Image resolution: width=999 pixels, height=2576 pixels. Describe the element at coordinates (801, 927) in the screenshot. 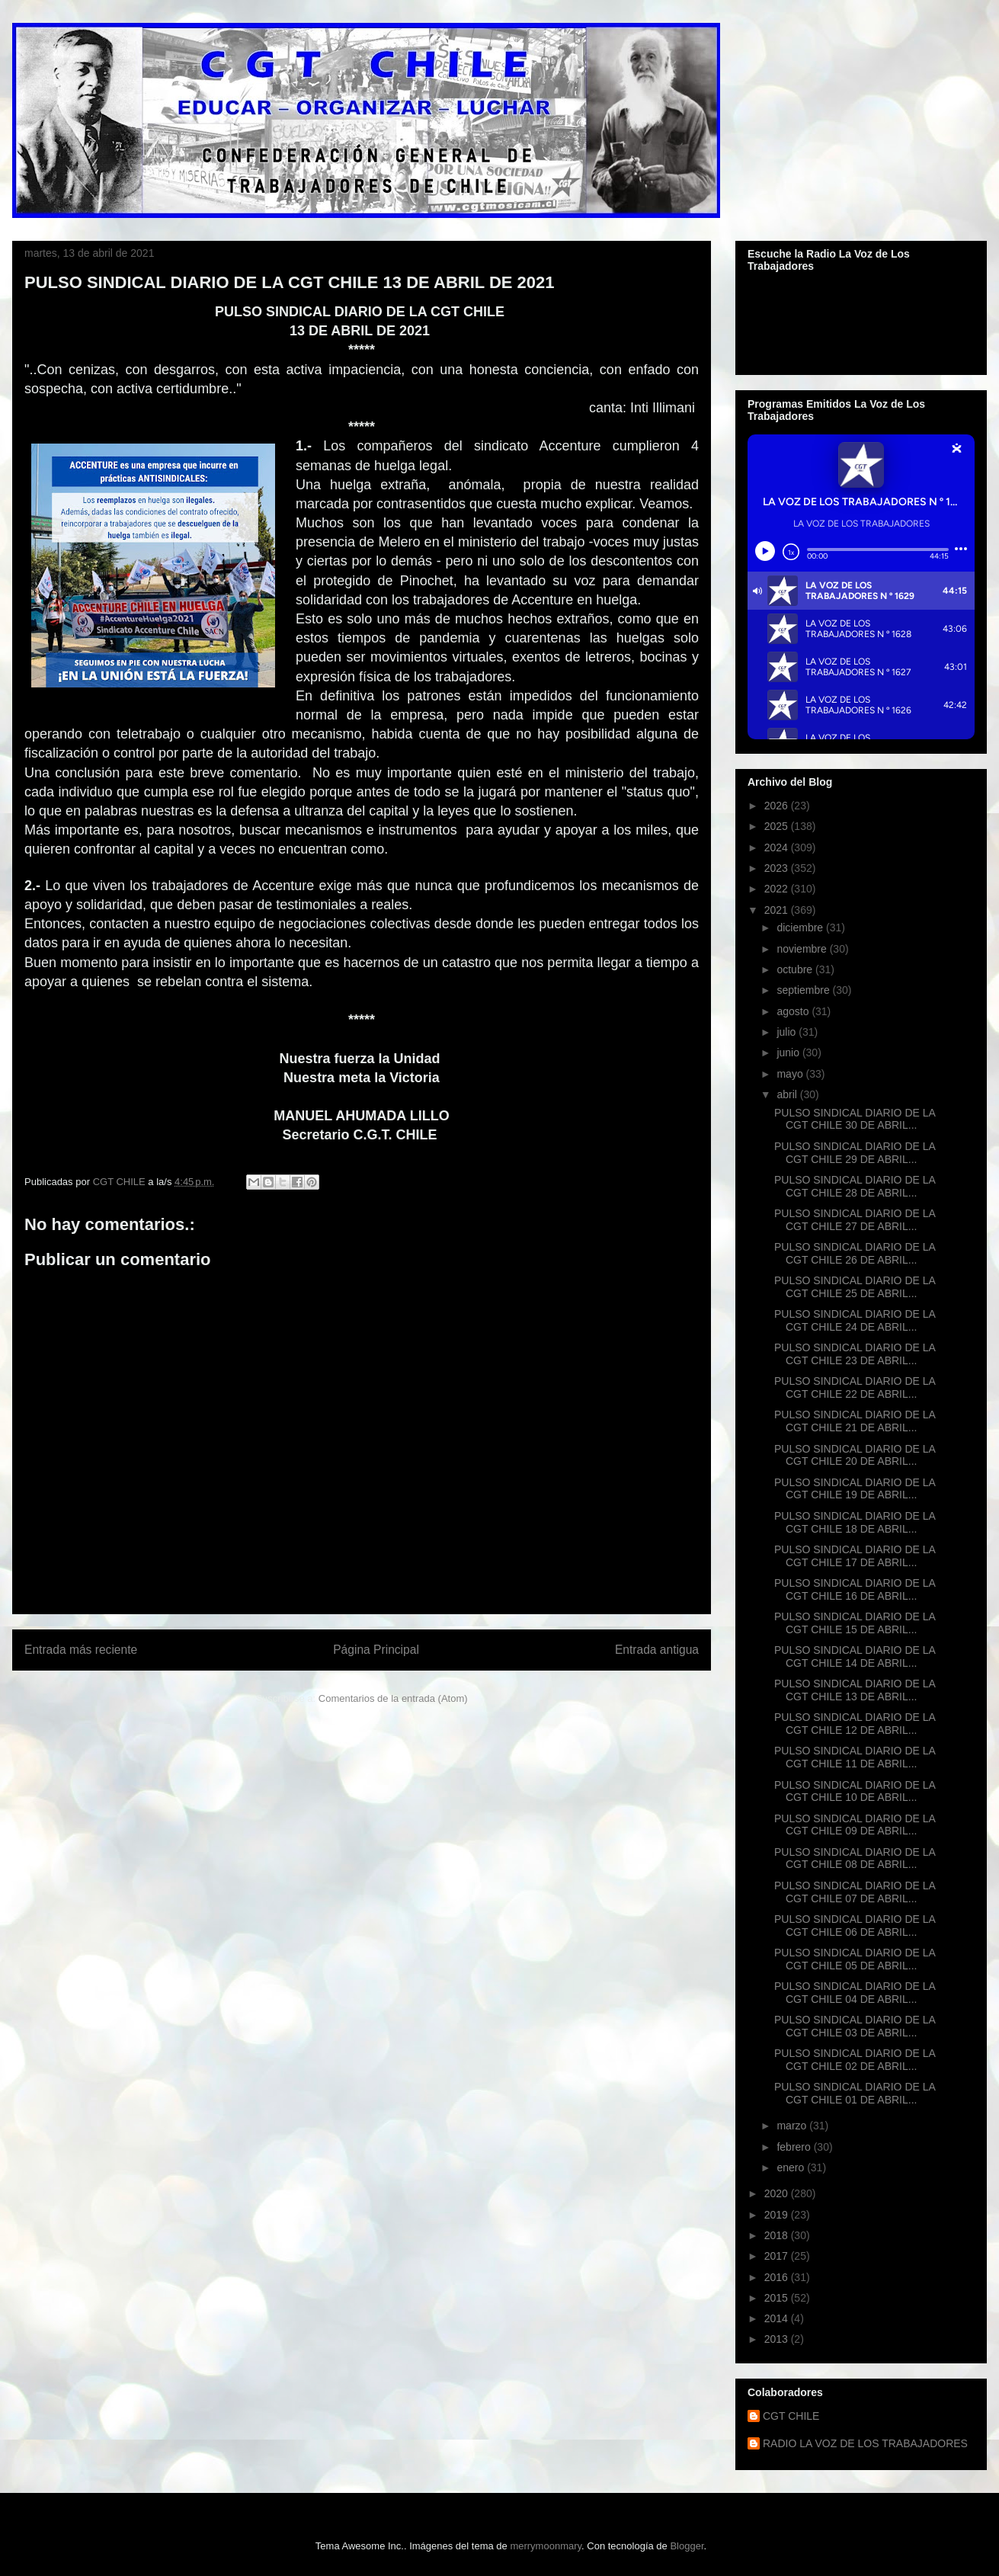

I see `diciembre` at that location.